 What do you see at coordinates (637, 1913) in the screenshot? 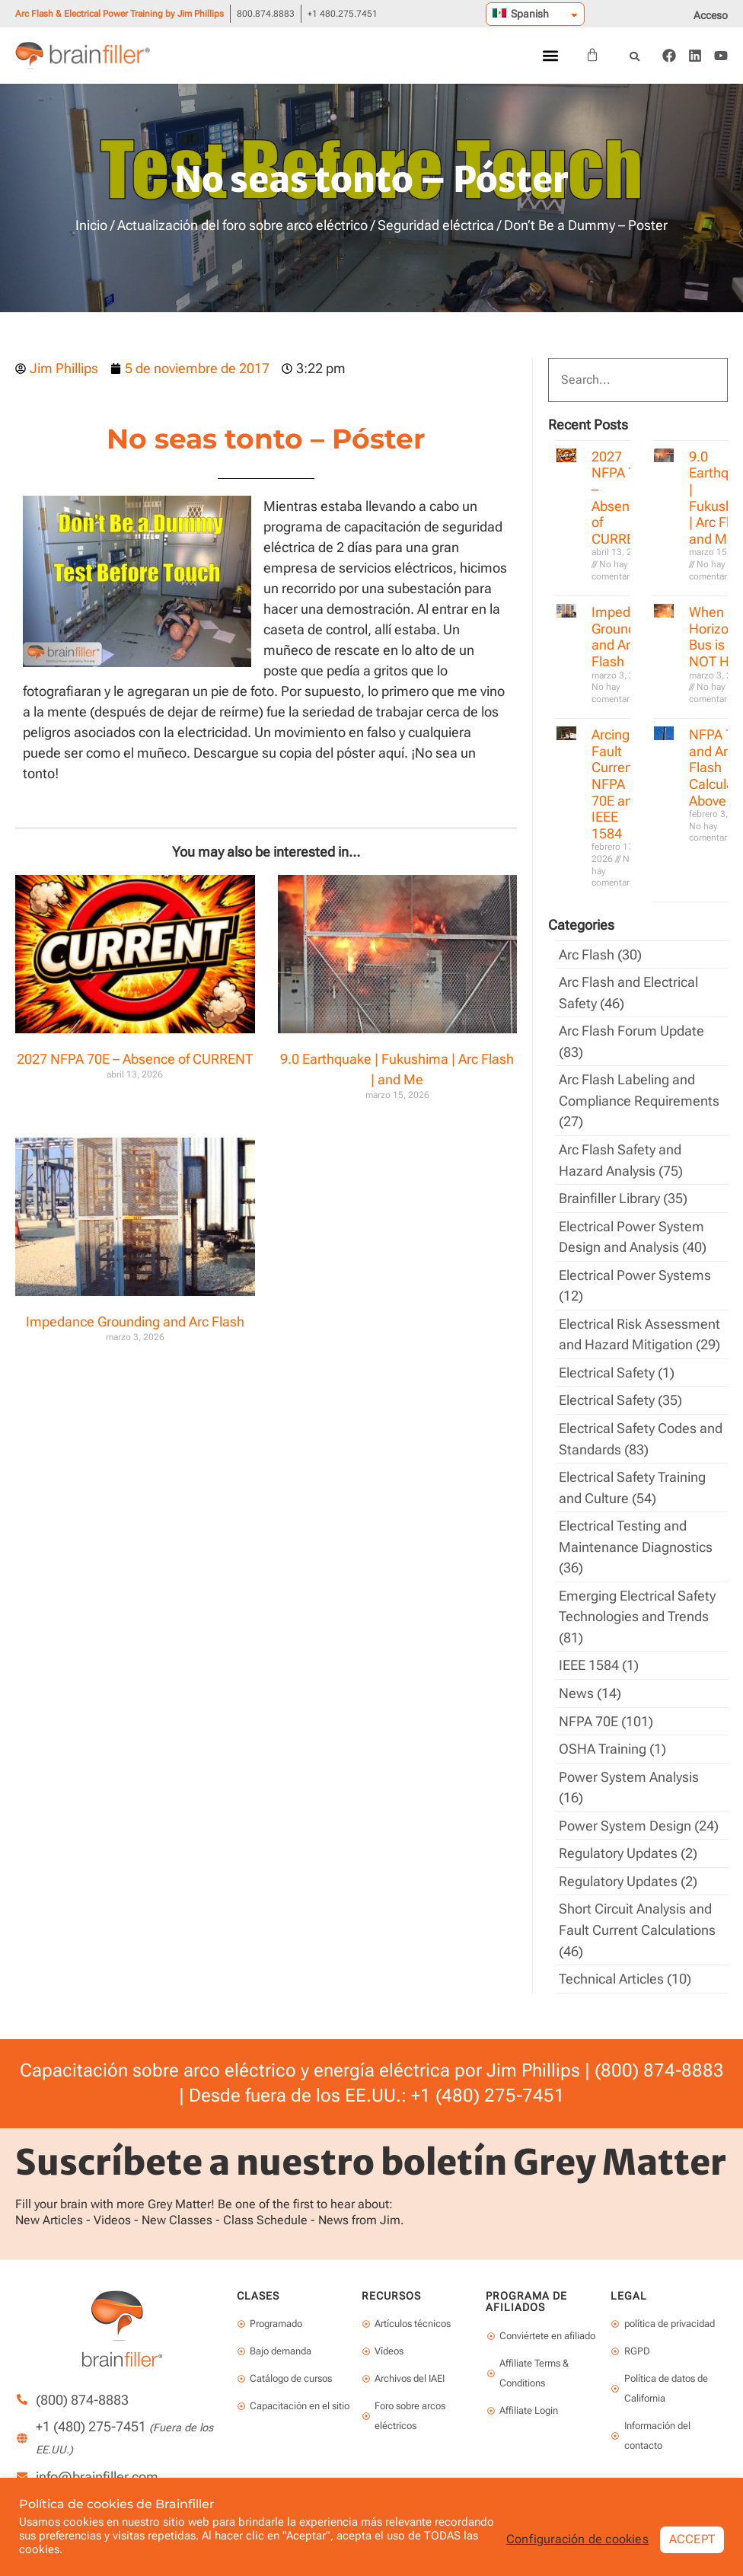
I see `Short Circuit Analysis and Fault Current Calculations (46)` at bounding box center [637, 1913].